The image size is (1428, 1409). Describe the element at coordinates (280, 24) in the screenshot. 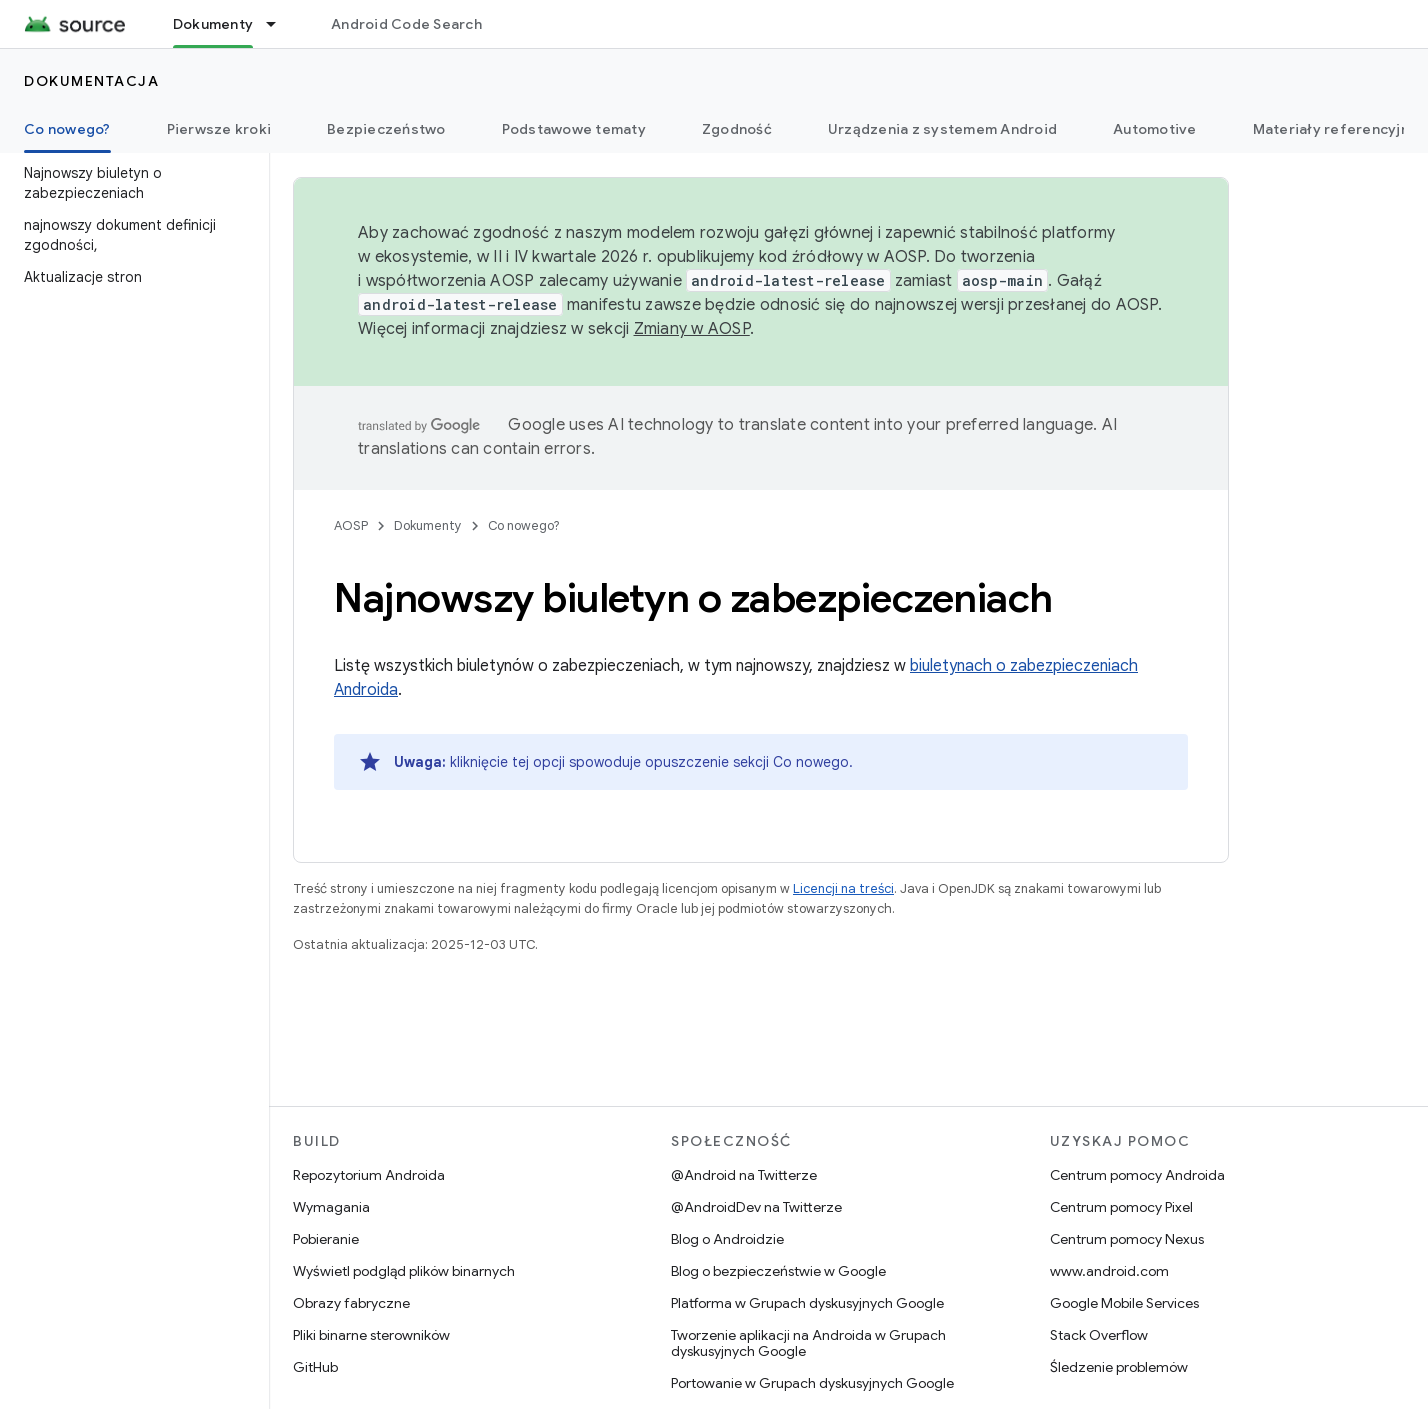

I see `[Menu dla Dokumenty]` at that location.